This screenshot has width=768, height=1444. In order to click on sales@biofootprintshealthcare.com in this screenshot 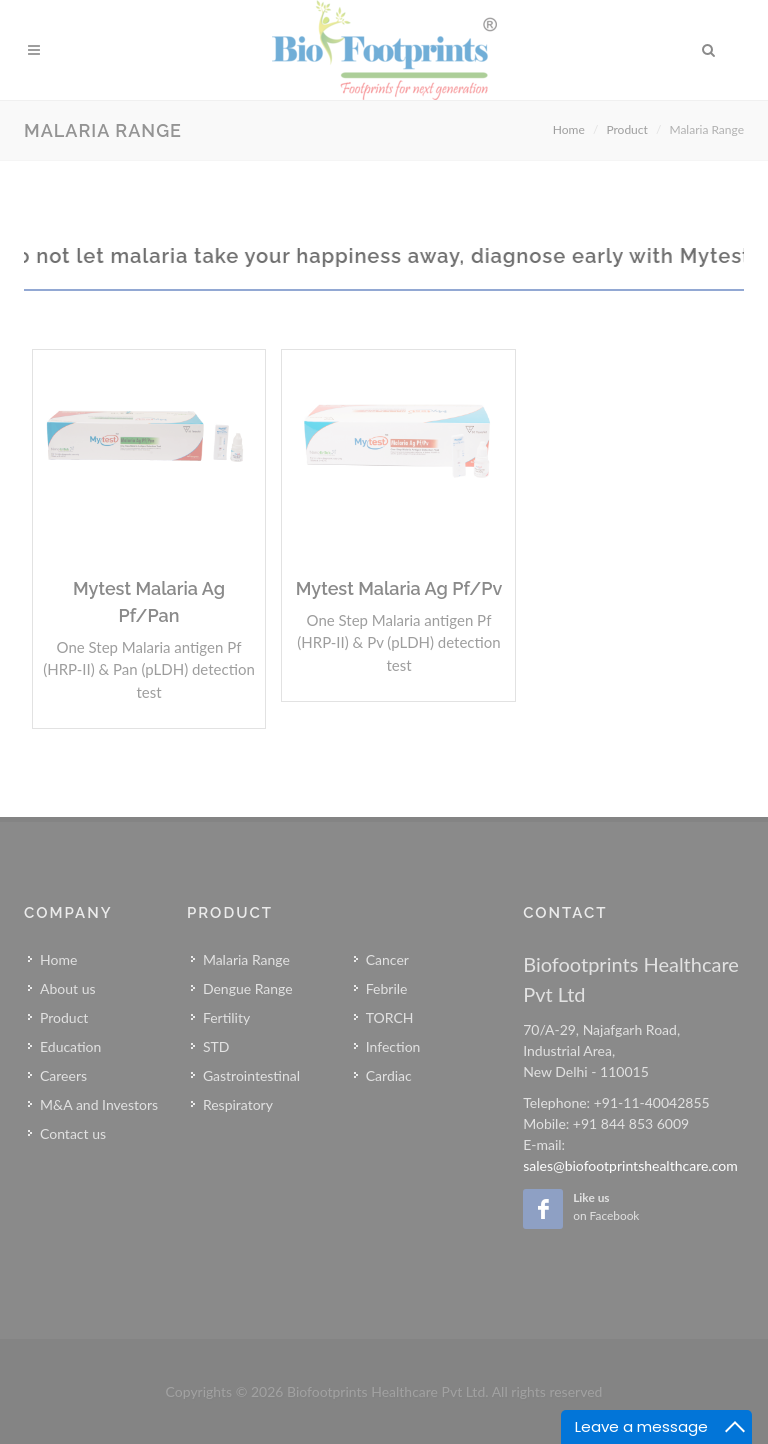, I will do `click(630, 1165)`.